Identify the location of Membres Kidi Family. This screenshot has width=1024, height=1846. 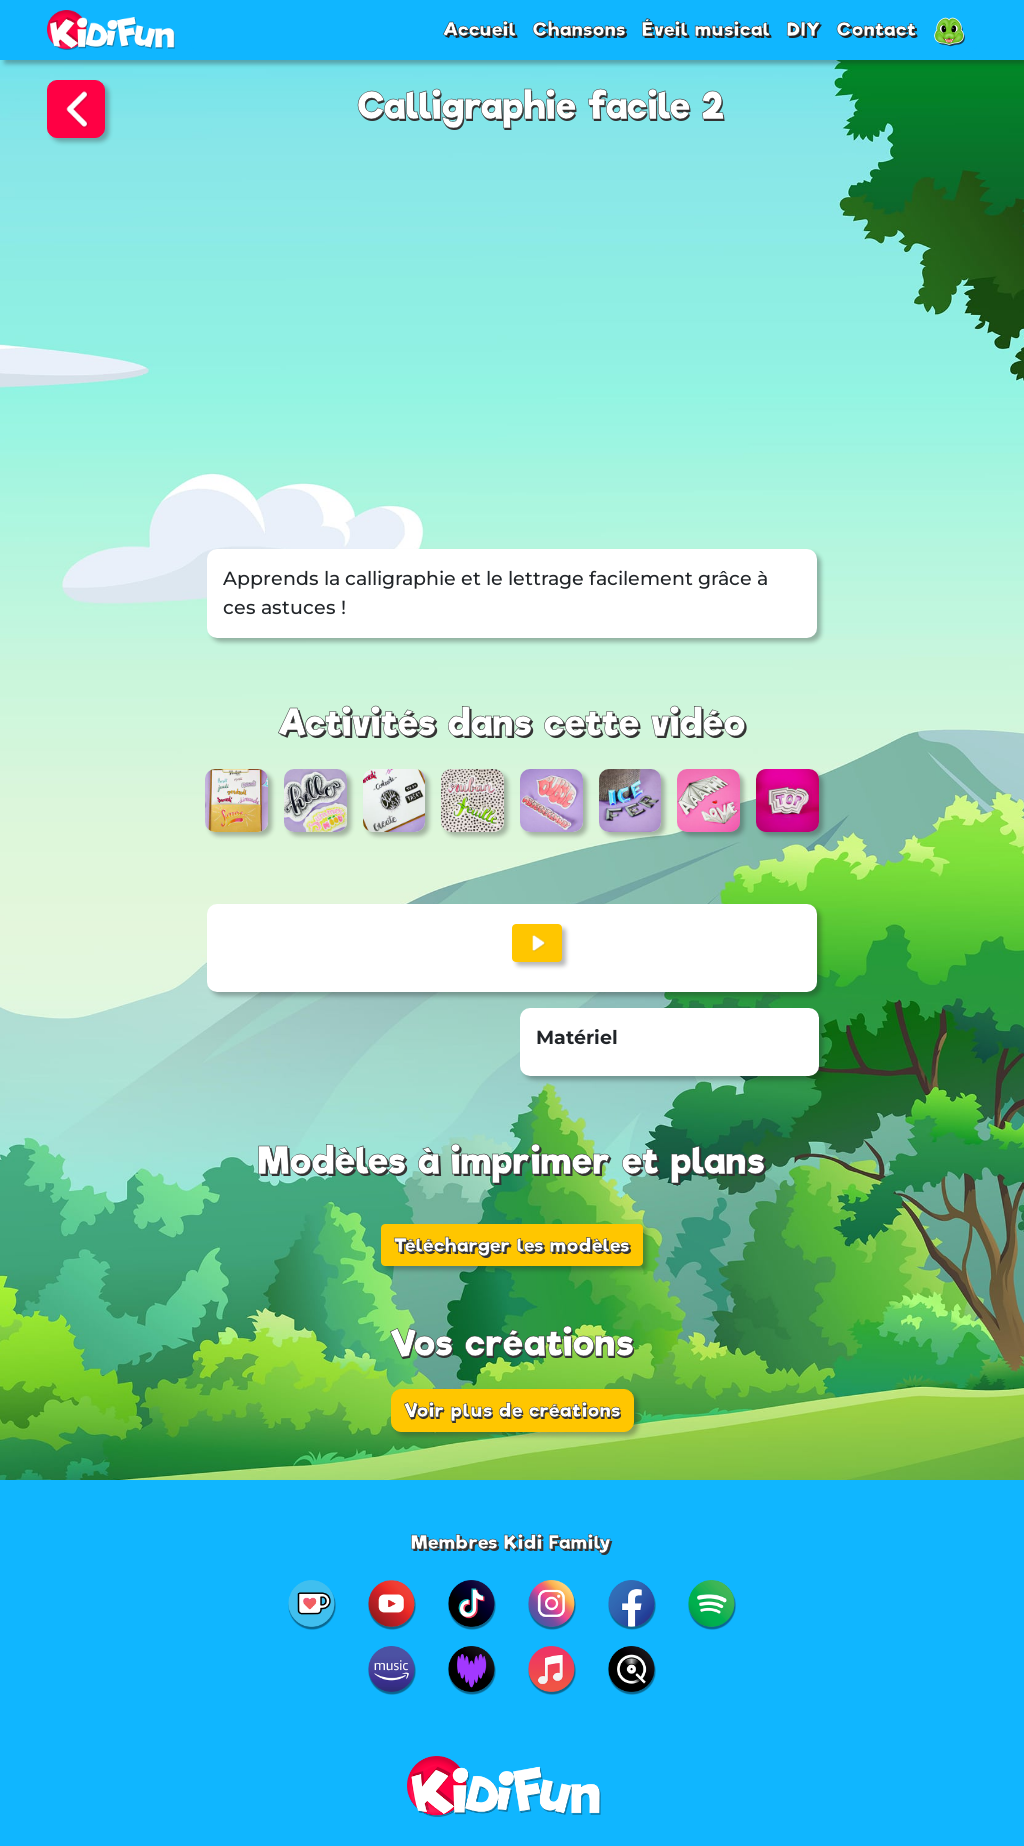
(511, 1542).